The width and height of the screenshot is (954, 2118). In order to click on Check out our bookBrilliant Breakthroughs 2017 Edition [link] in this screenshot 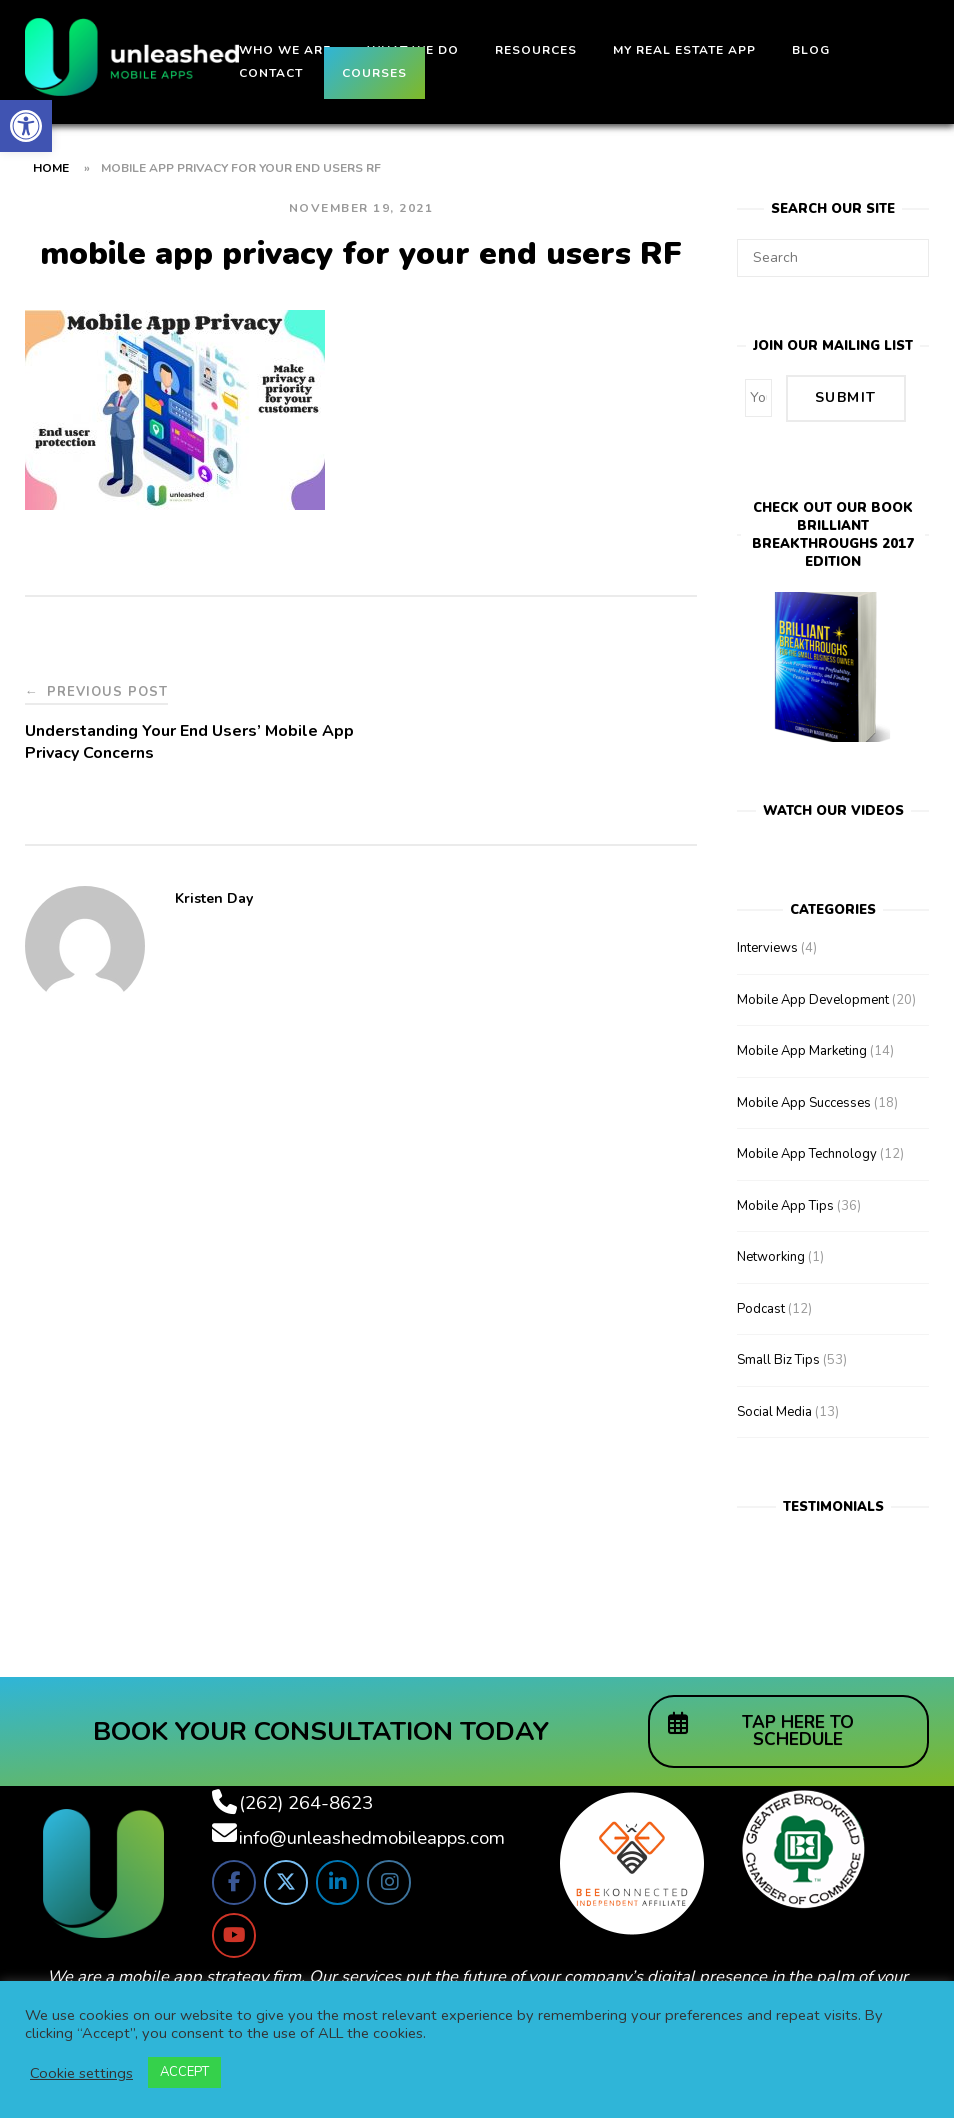, I will do `click(833, 533)`.